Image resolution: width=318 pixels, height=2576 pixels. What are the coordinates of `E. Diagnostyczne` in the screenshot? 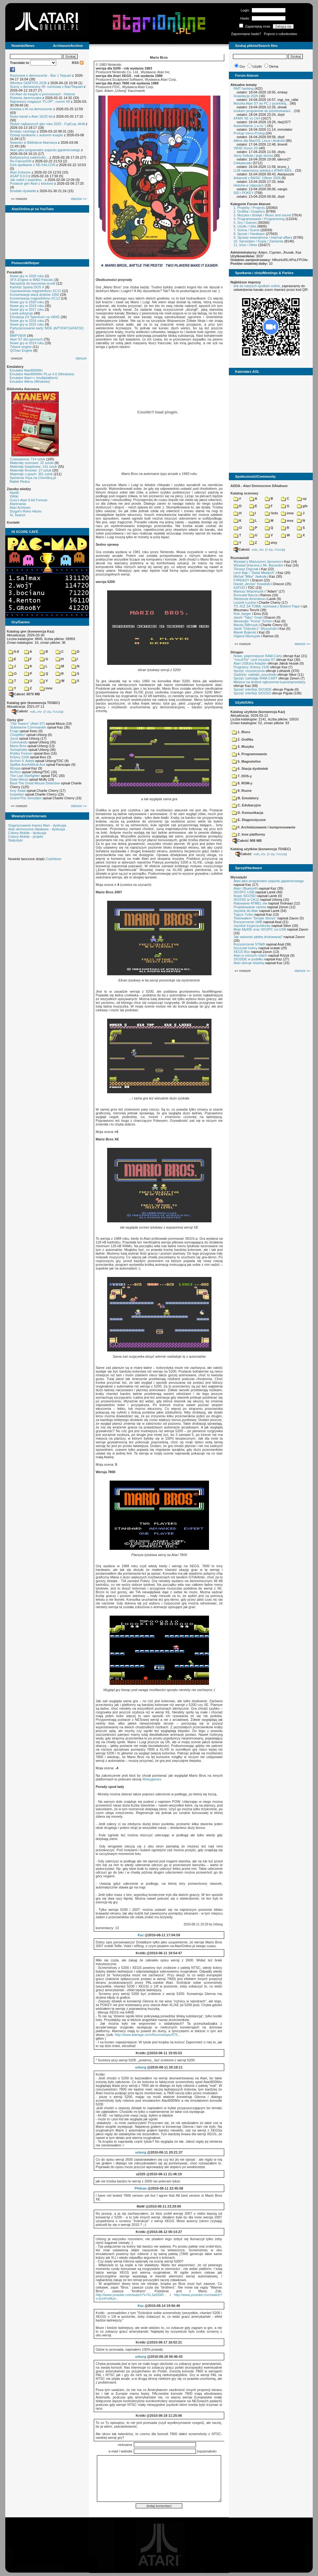 It's located at (249, 820).